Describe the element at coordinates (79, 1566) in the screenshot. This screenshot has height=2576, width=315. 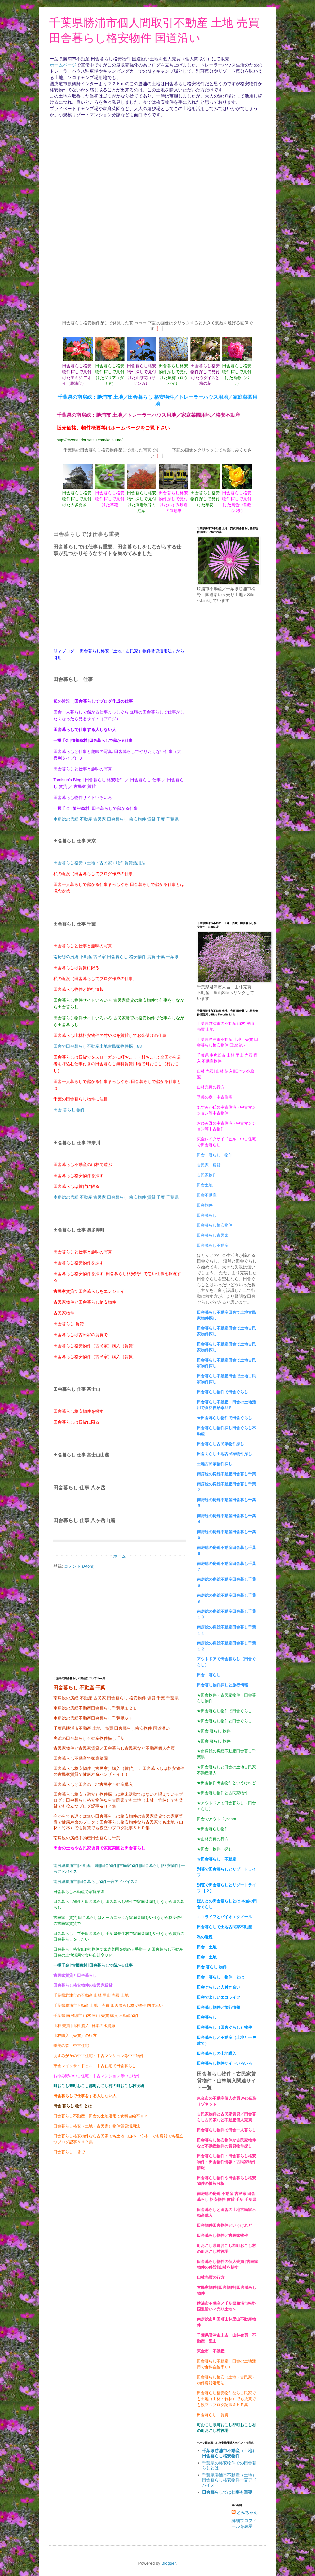
I see `コメント (Atom)` at that location.